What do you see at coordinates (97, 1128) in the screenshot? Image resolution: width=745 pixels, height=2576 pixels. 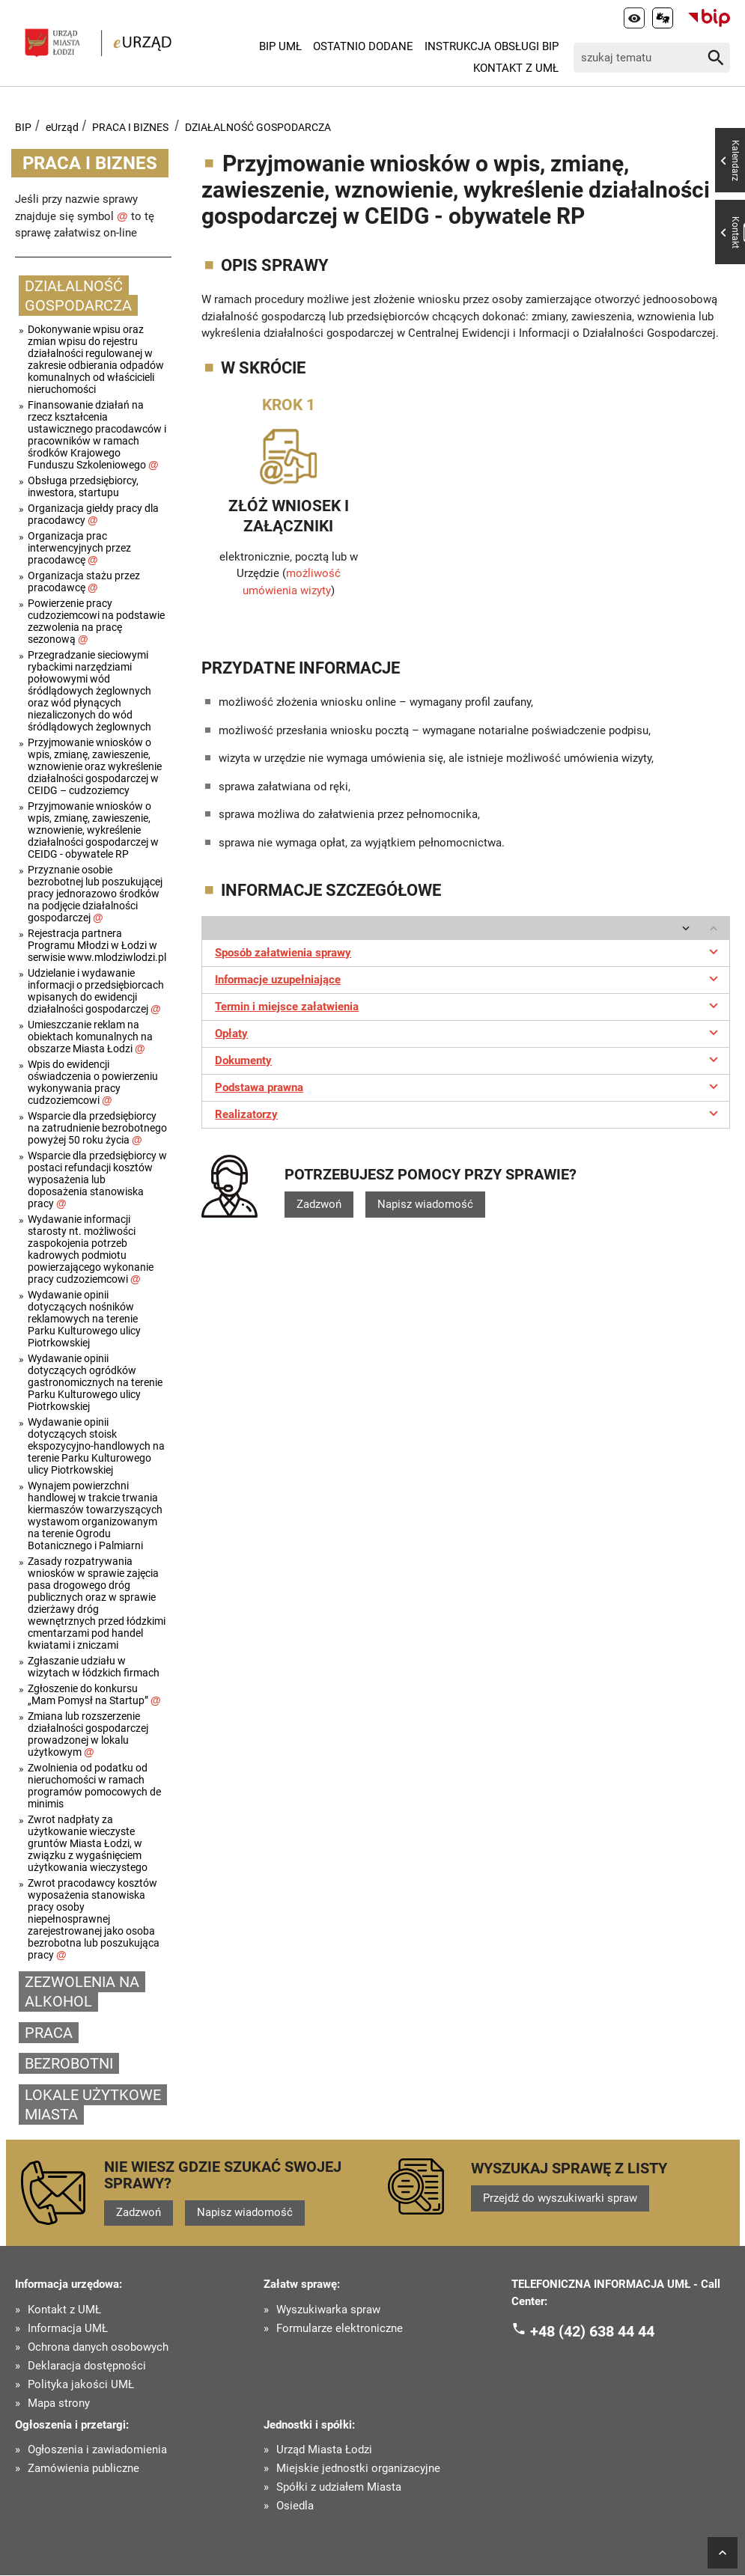 I see `Wsparcie dla przedsiębiorcy na zatrudnienie bezrobotnego powyżej 50 roku życia` at bounding box center [97, 1128].